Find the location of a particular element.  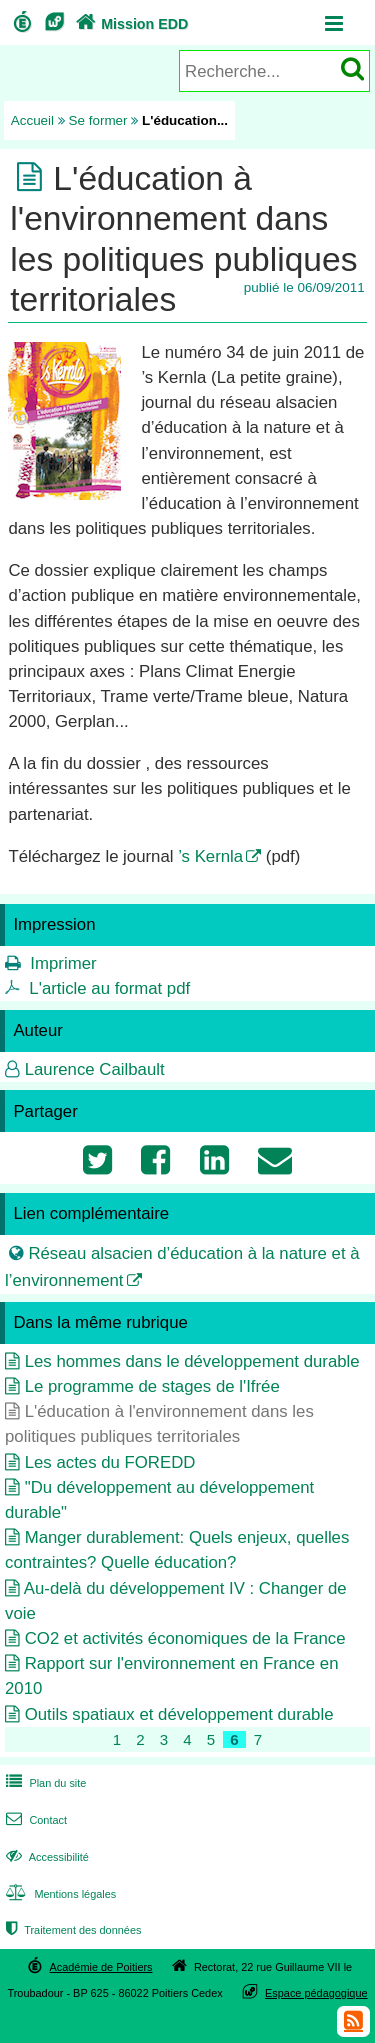

Espace pédagogique is located at coordinates (316, 1993).